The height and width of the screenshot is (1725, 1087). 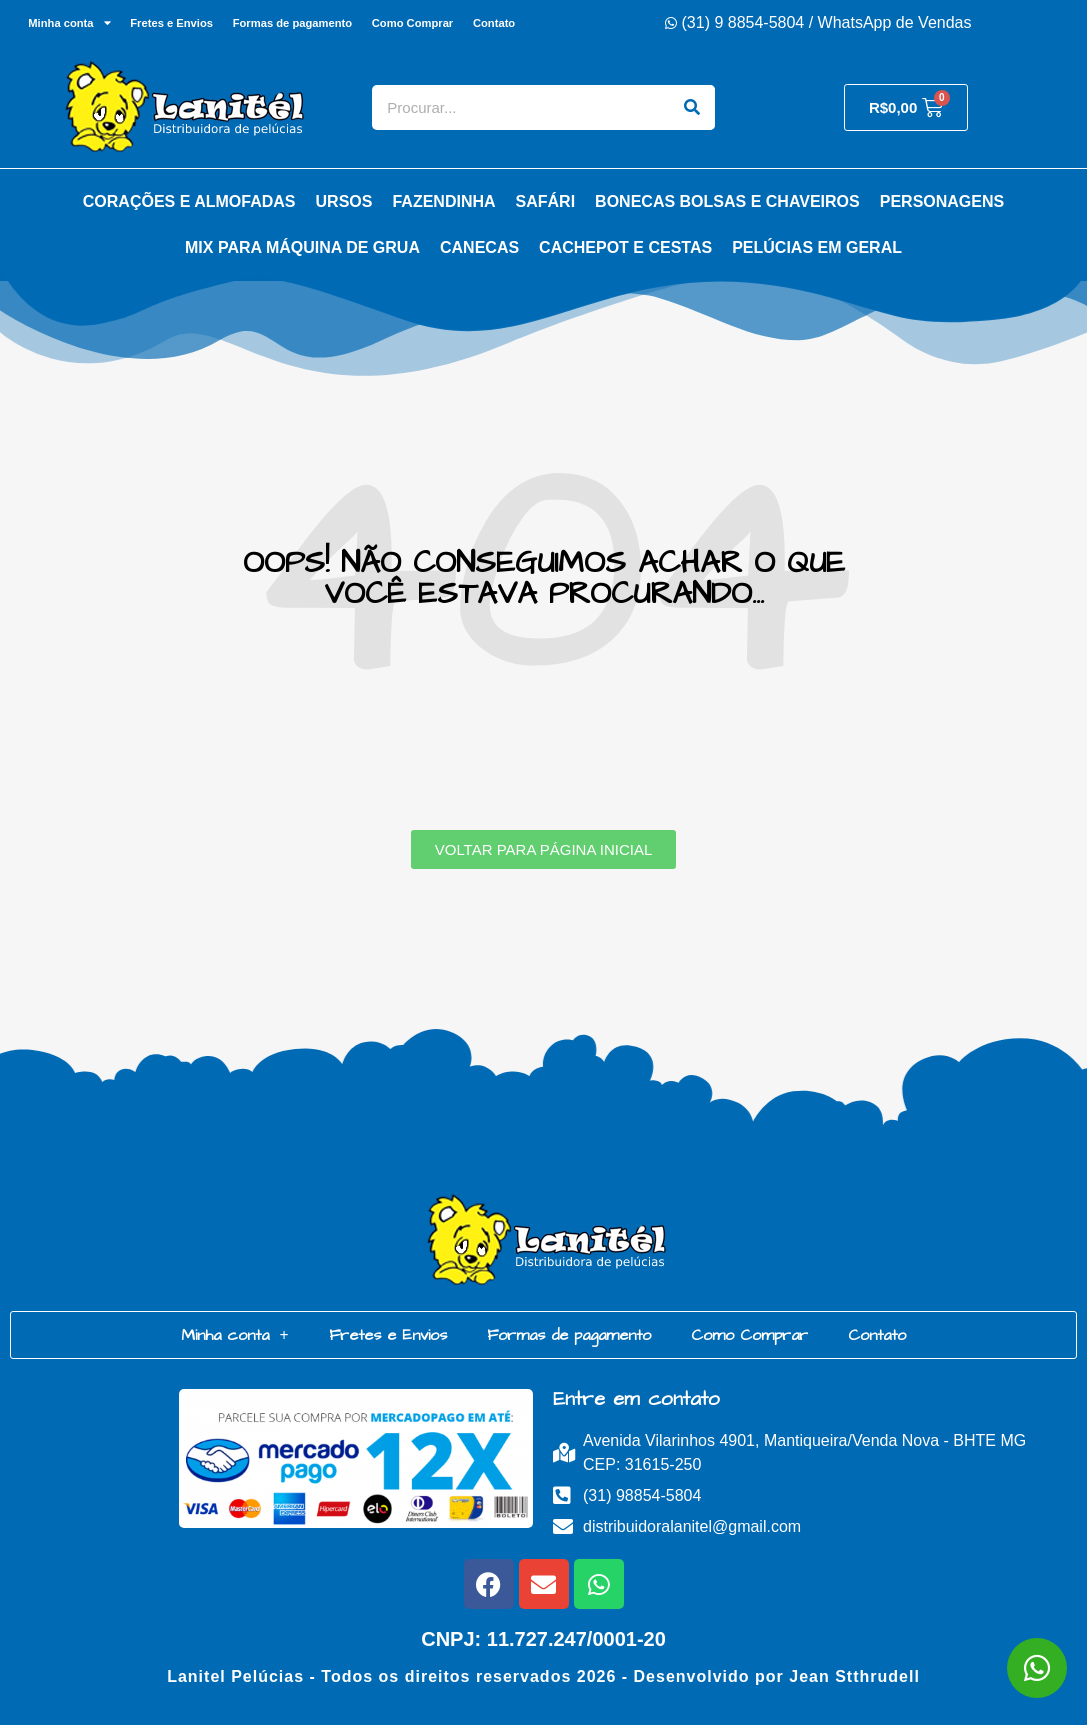 What do you see at coordinates (546, 201) in the screenshot?
I see `Safári` at bounding box center [546, 201].